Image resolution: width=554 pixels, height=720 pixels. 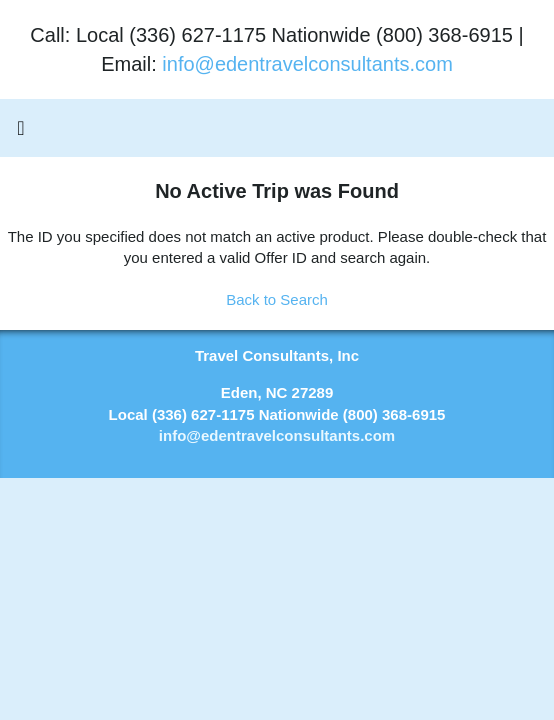 What do you see at coordinates (307, 64) in the screenshot?
I see `info@edentravelconsultants.com` at bounding box center [307, 64].